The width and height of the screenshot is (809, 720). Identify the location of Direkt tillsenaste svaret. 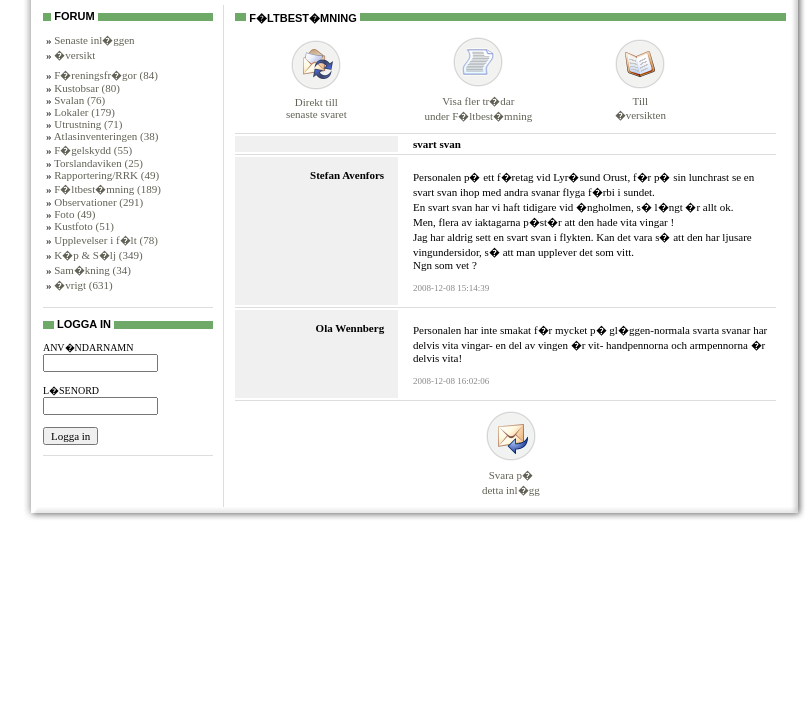
(316, 100).